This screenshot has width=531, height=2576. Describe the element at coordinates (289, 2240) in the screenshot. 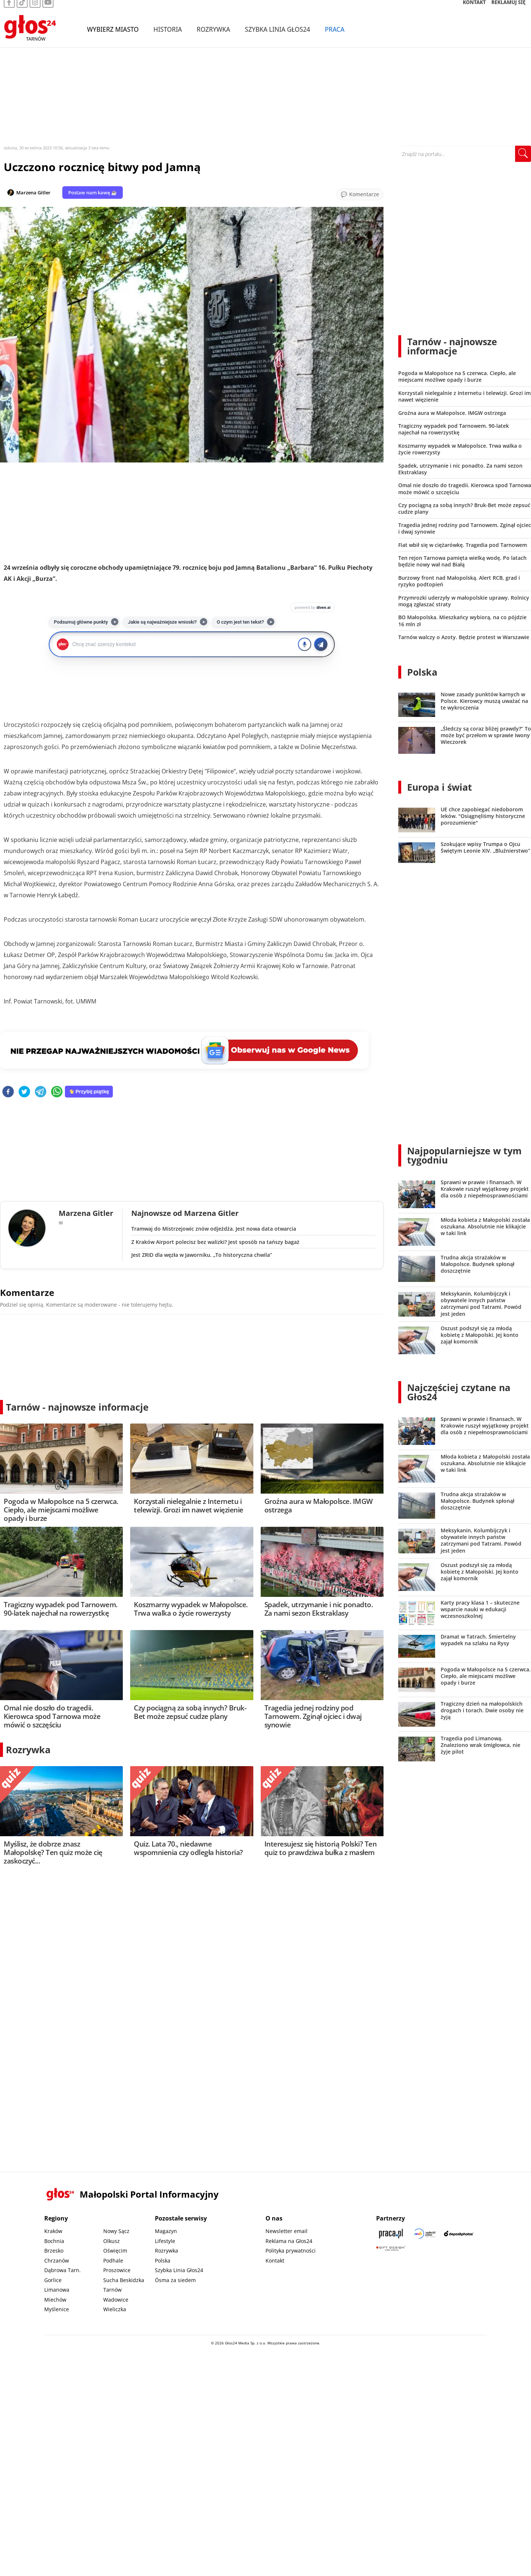

I see `Reklama na Głos24` at that location.